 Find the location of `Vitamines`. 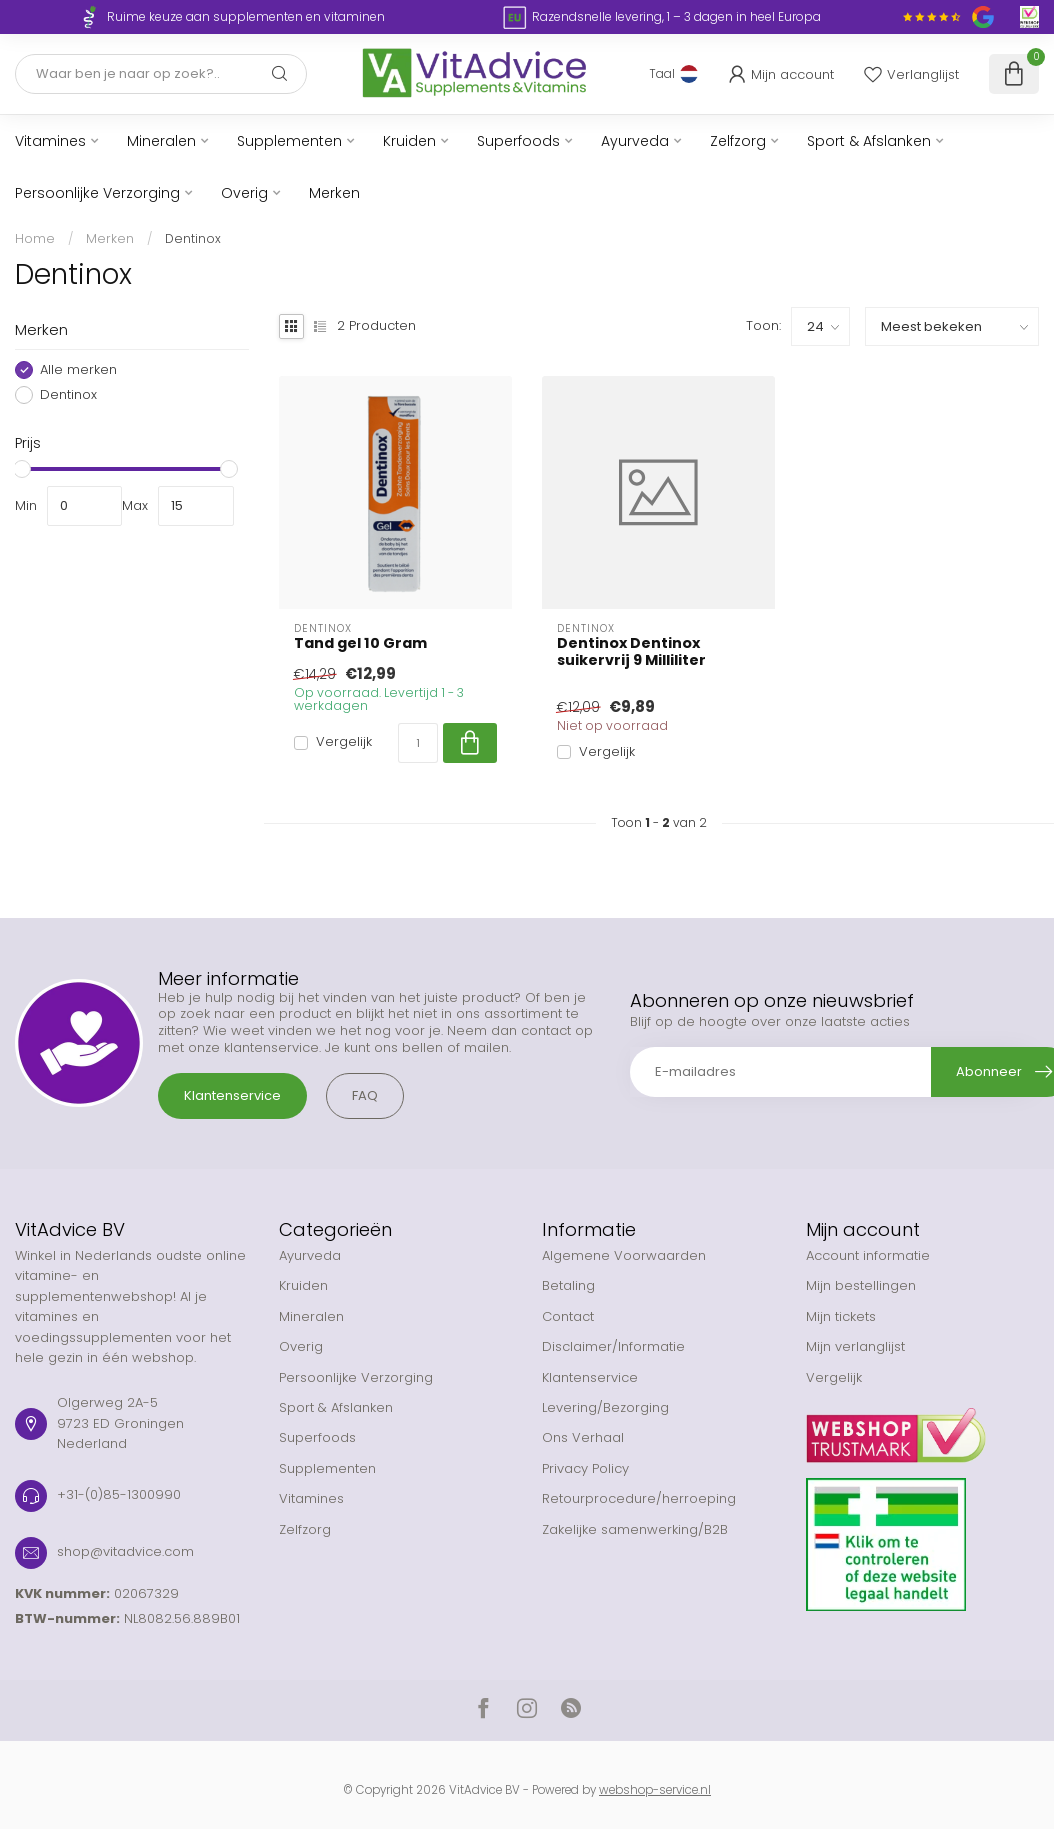

Vitamines is located at coordinates (50, 141).